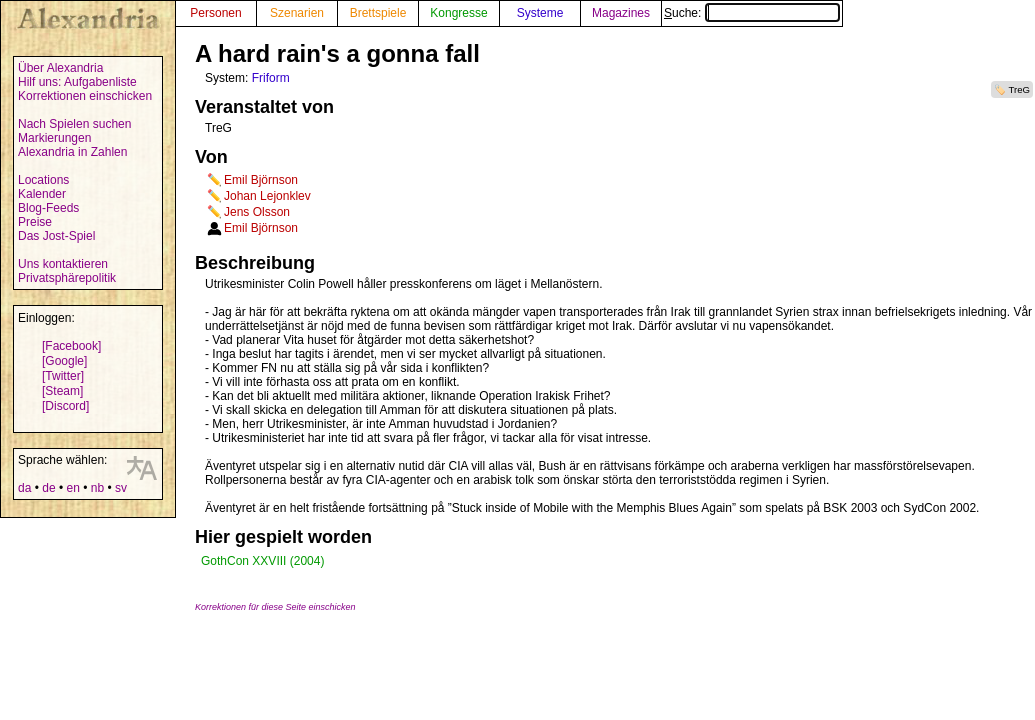 The height and width of the screenshot is (720, 1035). I want to click on Magazines, so click(621, 13).